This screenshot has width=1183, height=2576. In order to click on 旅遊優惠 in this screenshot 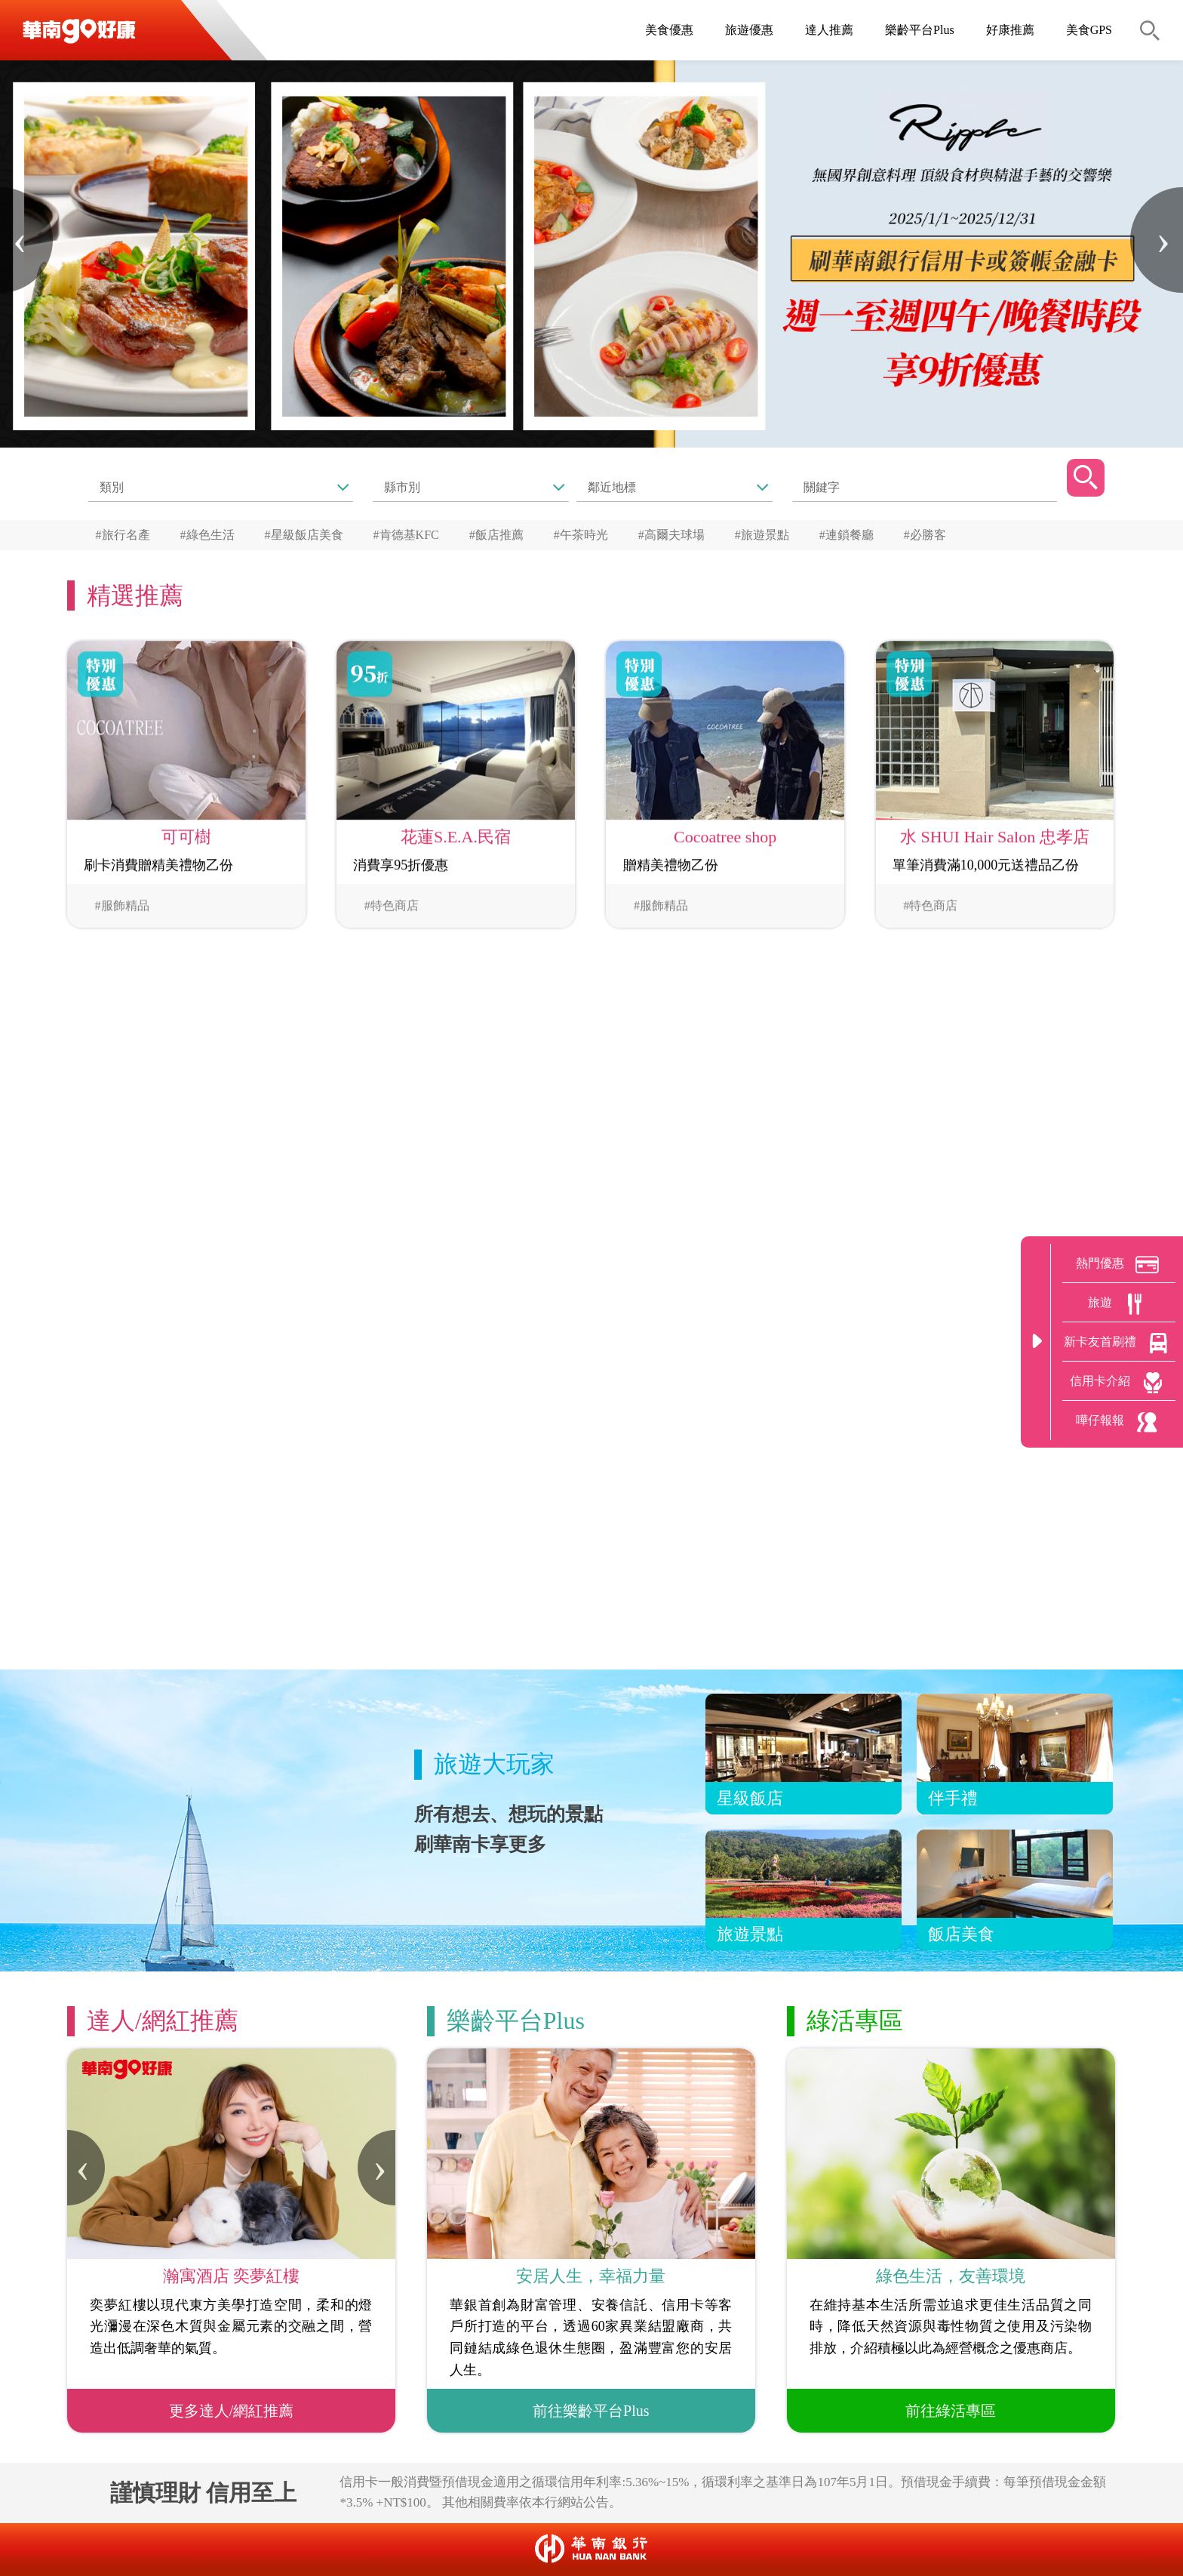, I will do `click(749, 29)`.